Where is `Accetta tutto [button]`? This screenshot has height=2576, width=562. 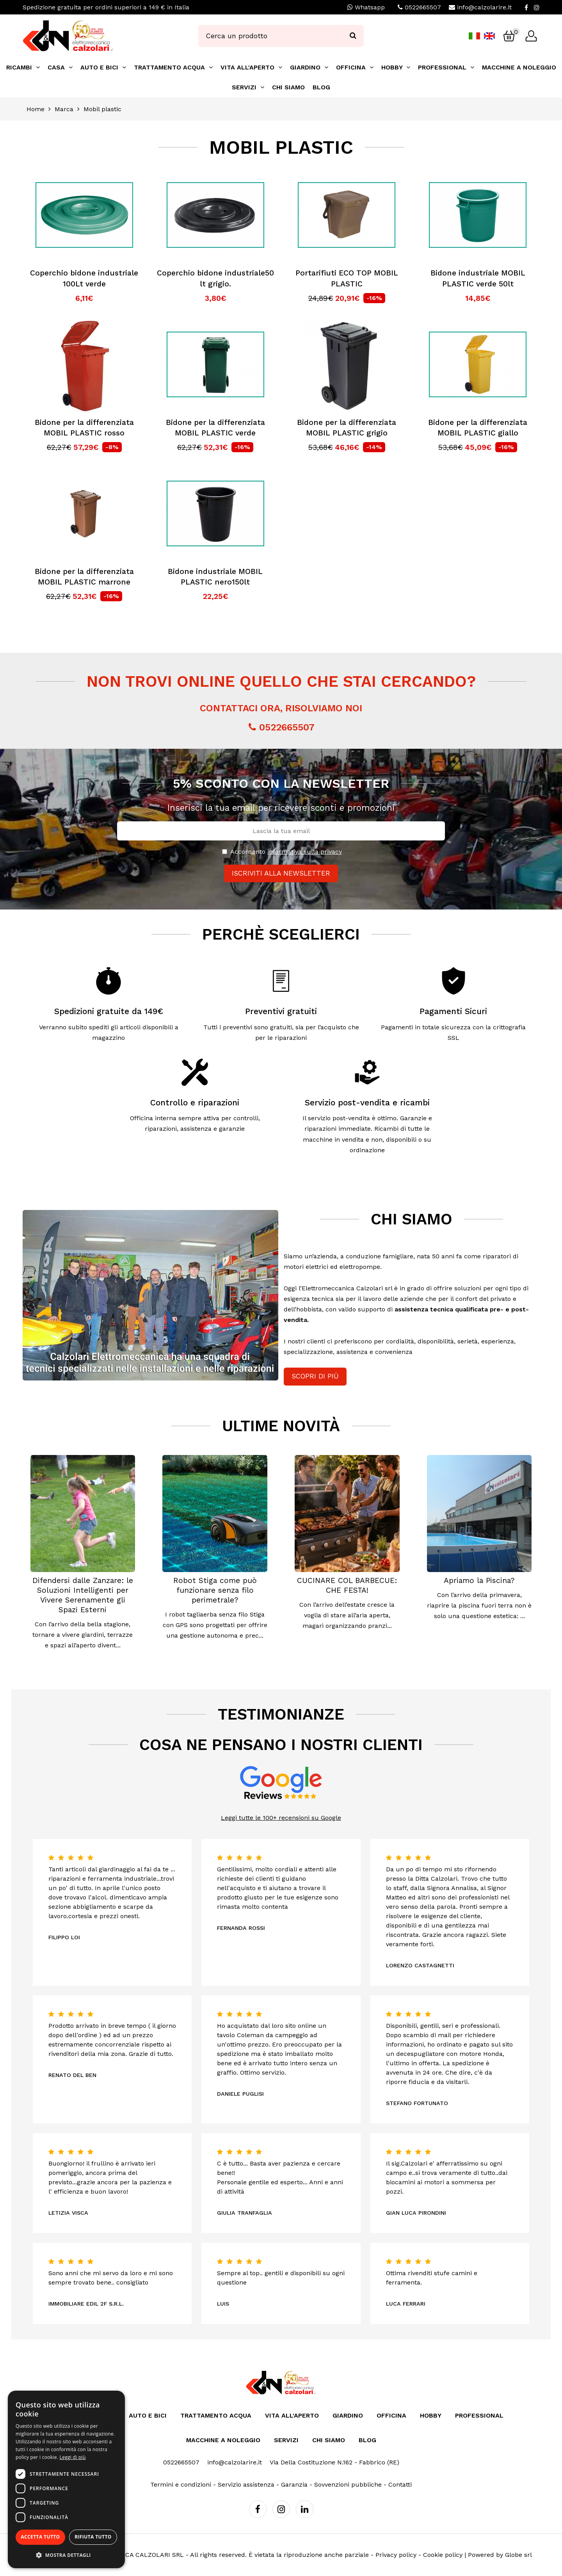
Accetta tutto [button] is located at coordinates (40, 2536).